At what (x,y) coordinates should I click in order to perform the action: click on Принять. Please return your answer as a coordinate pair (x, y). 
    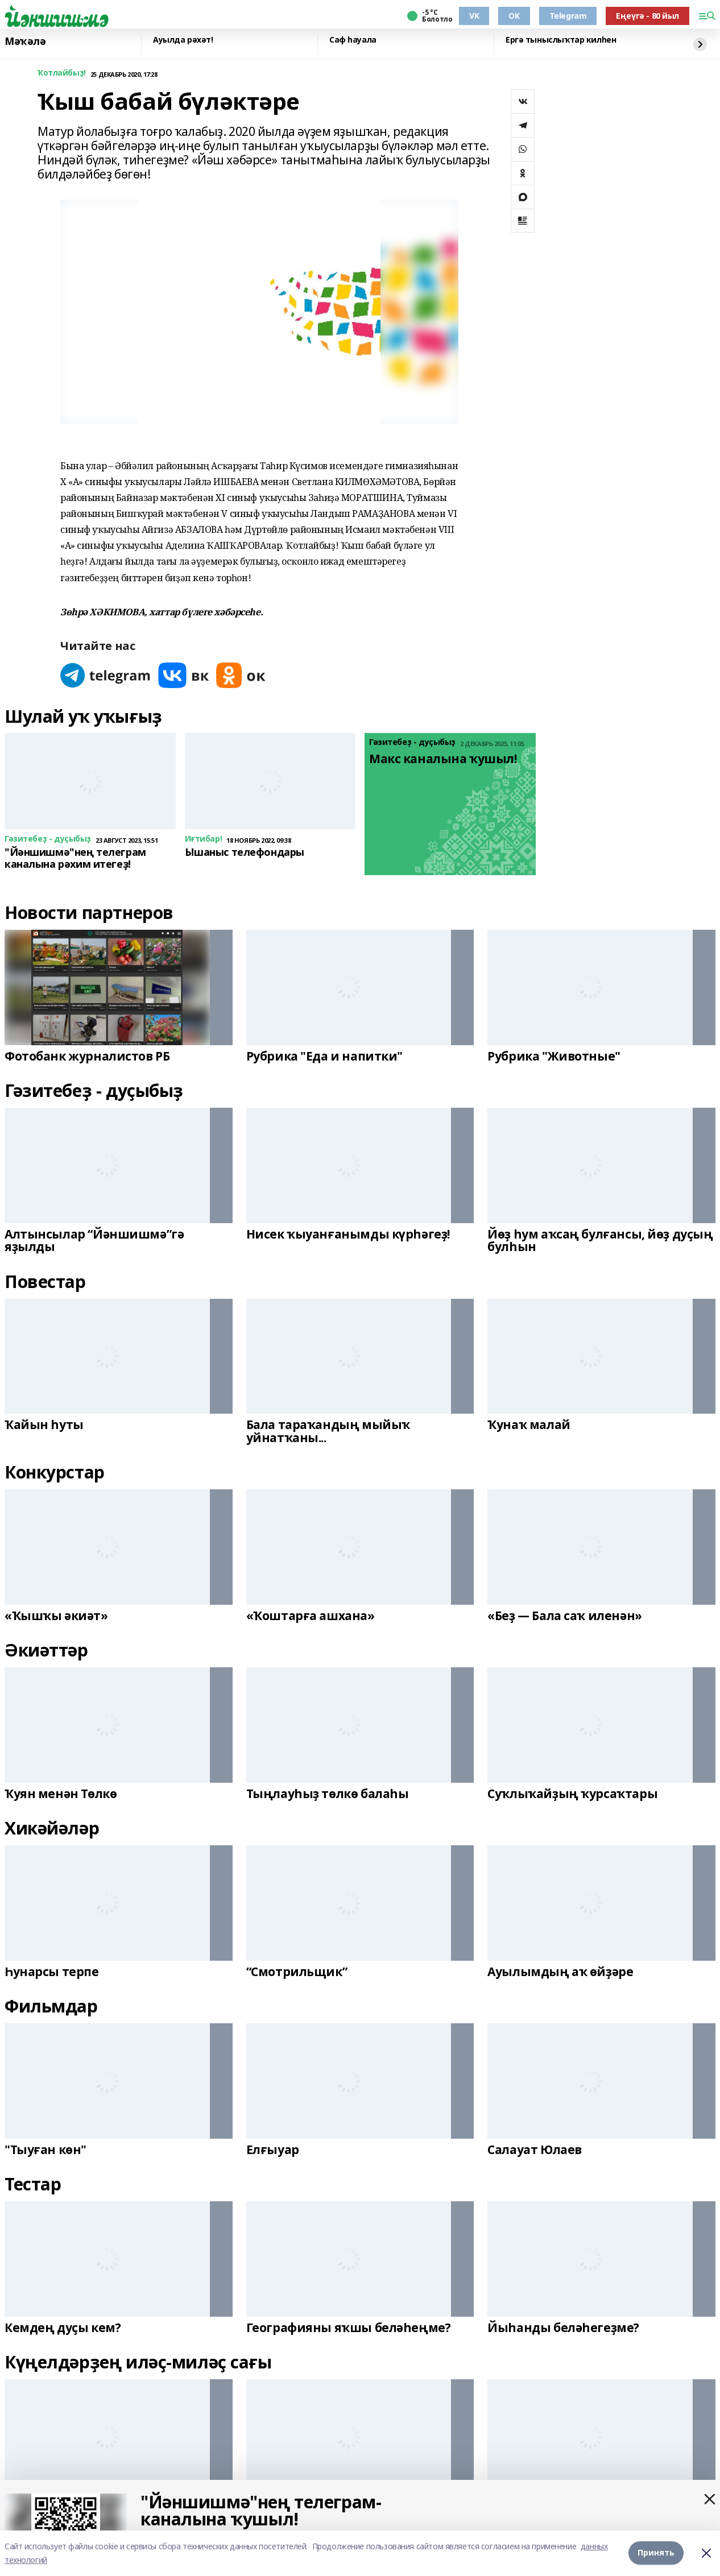
    Looking at the image, I should click on (656, 2553).